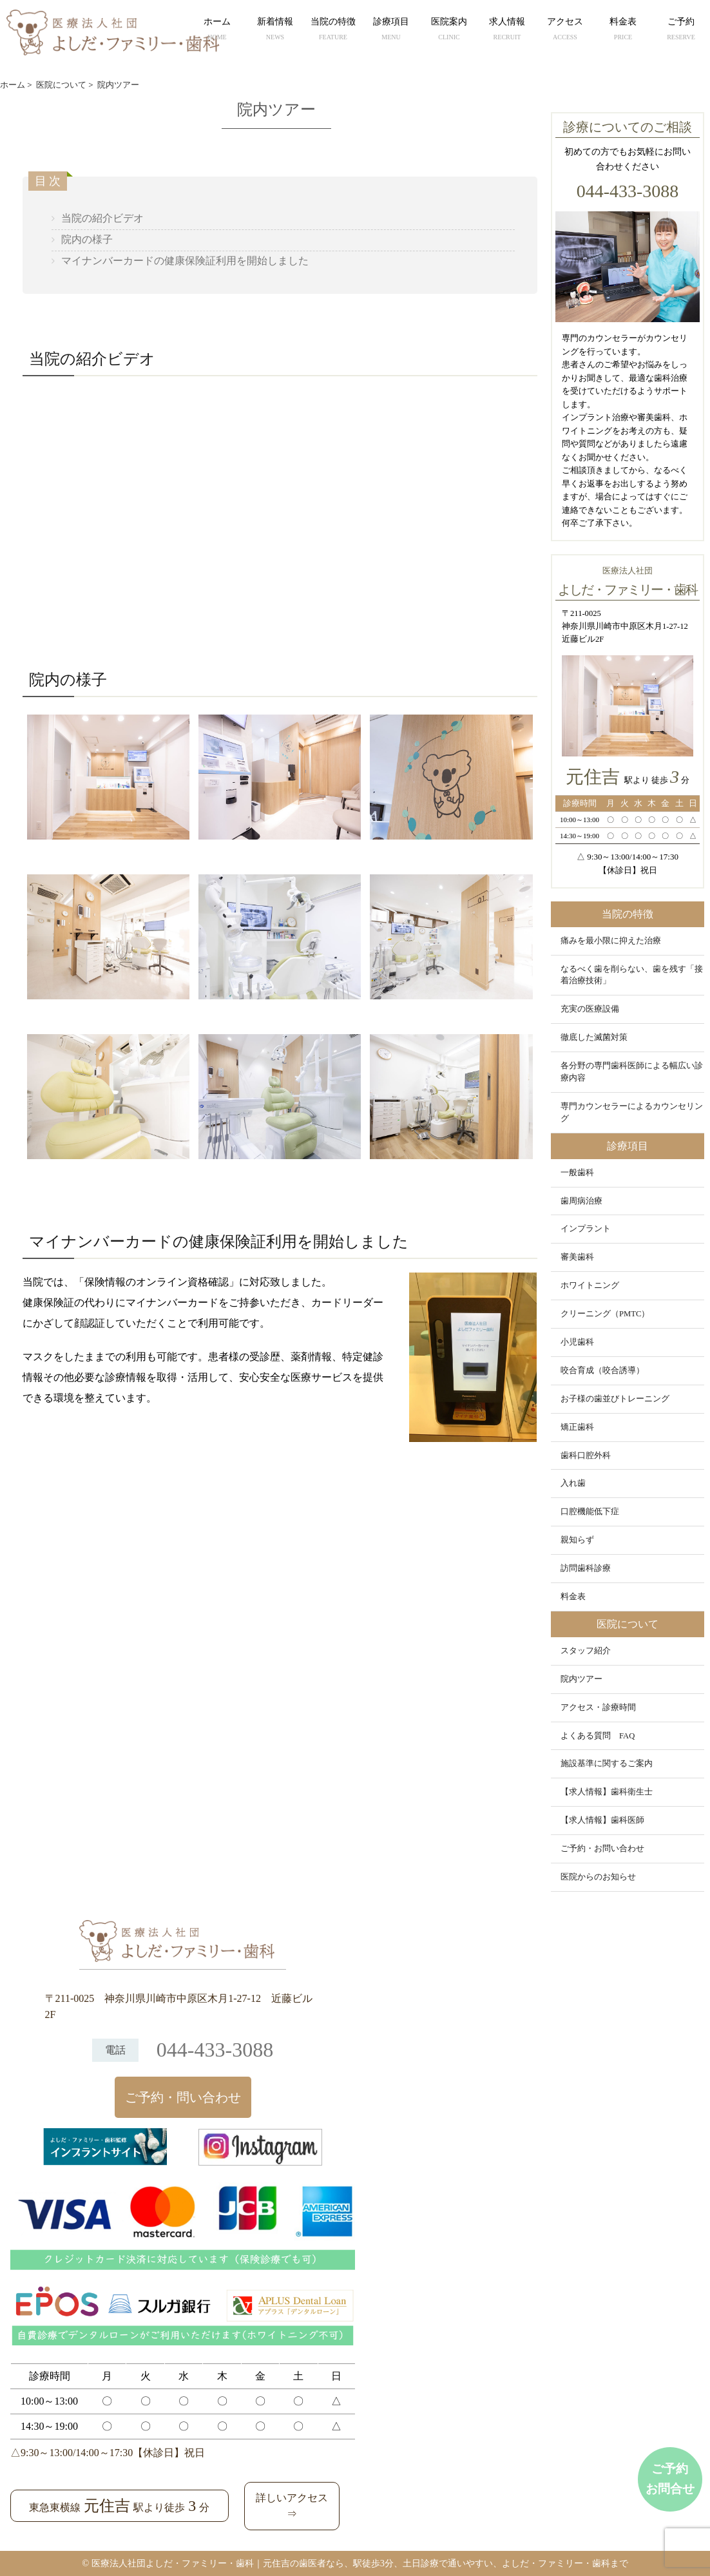 This screenshot has height=2576, width=710. Describe the element at coordinates (565, 30) in the screenshot. I see `アクセス` at that location.